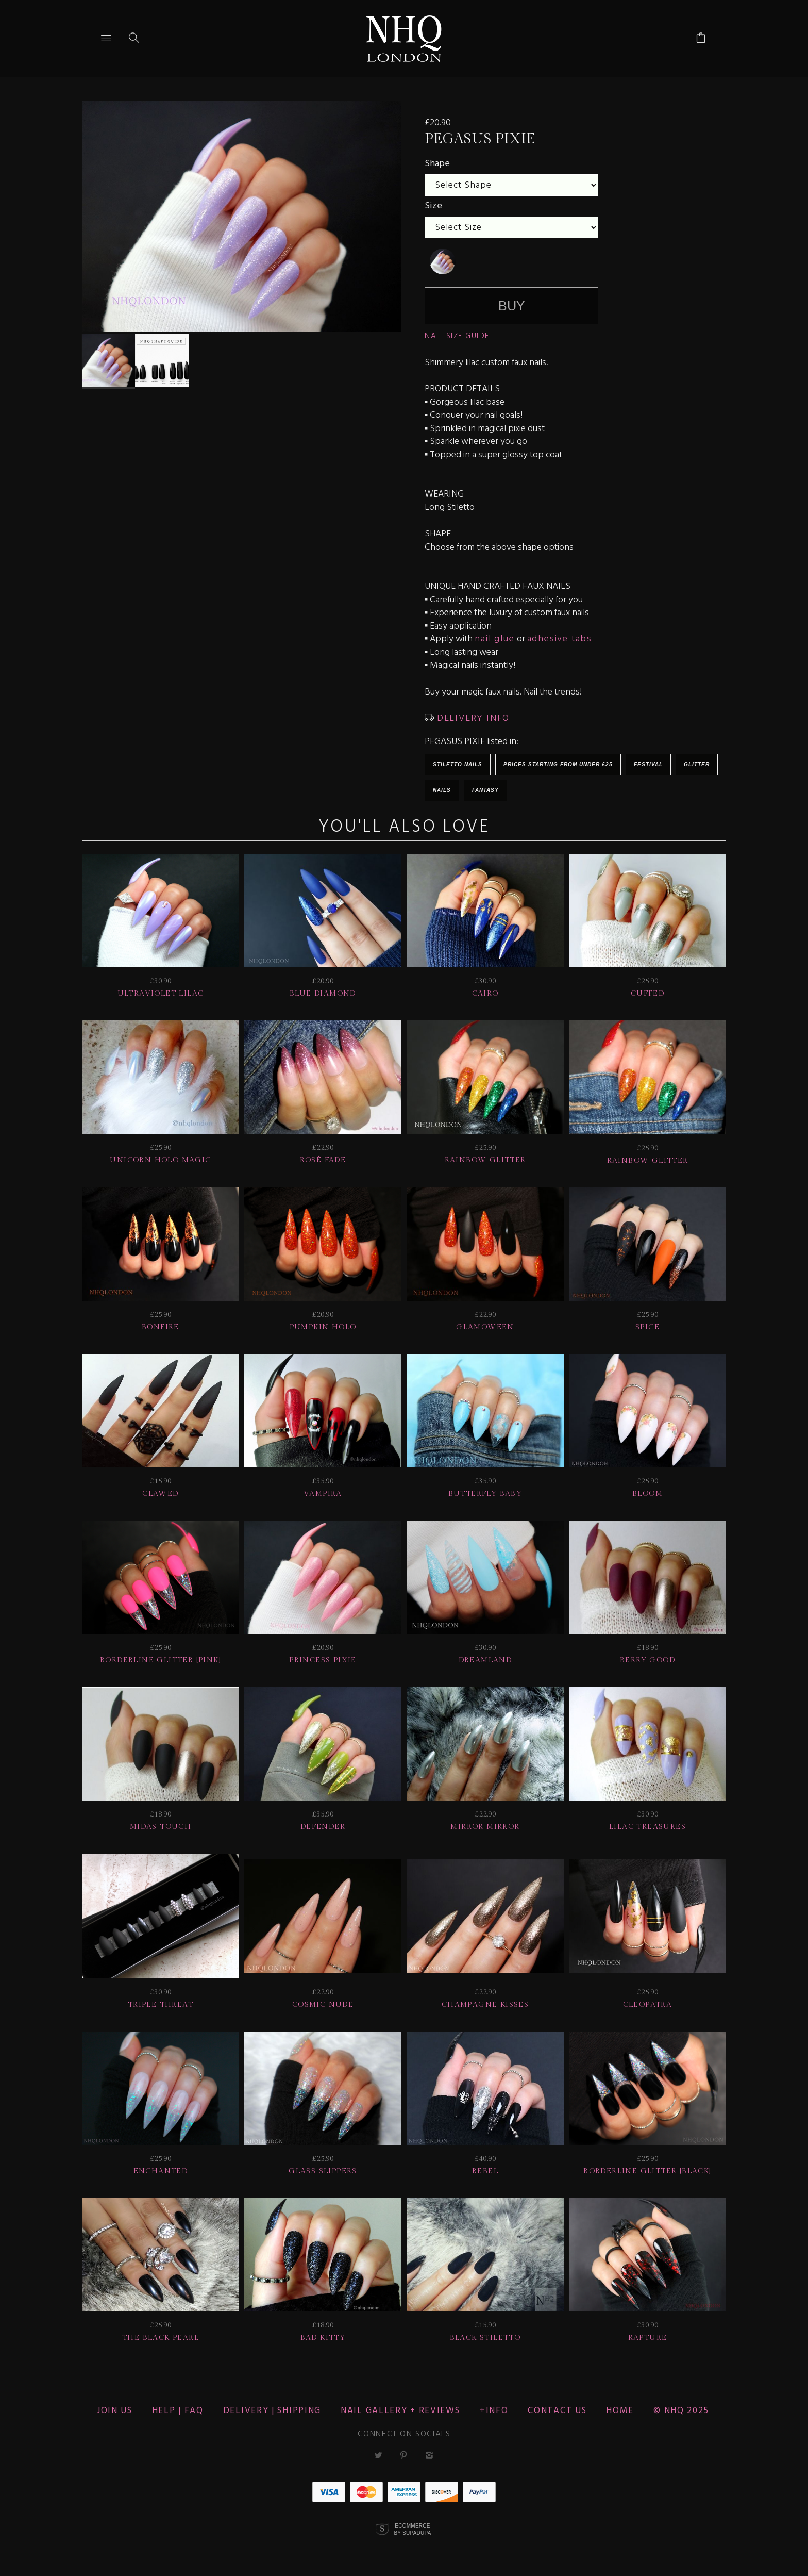  I want to click on Info, so click(497, 2411).